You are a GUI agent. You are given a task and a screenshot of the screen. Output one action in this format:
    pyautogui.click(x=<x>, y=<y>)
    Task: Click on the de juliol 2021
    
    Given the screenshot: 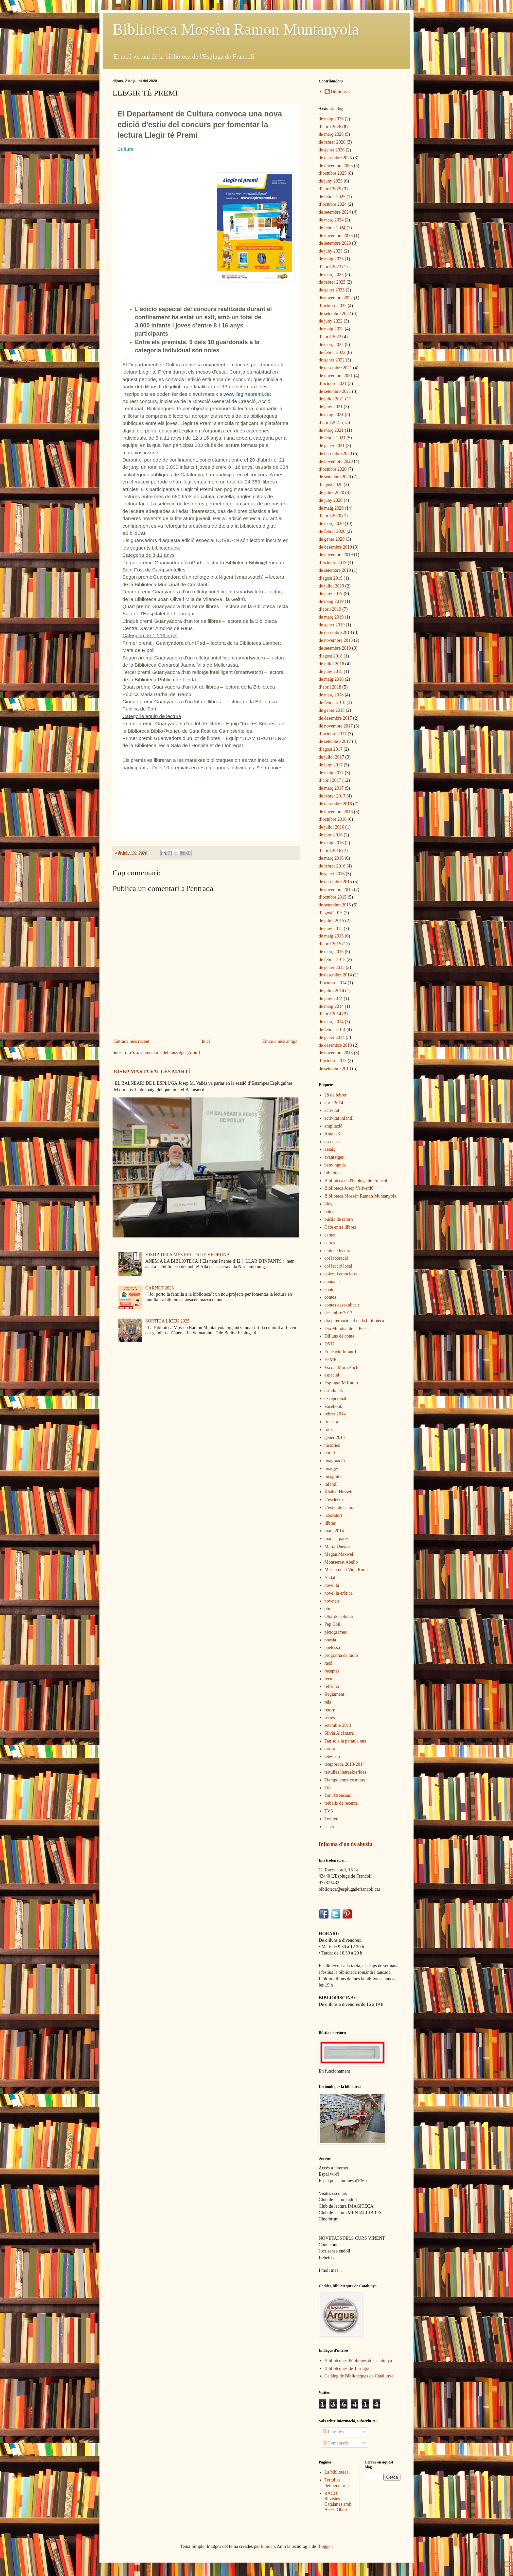 What is the action you would take?
    pyautogui.click(x=331, y=398)
    